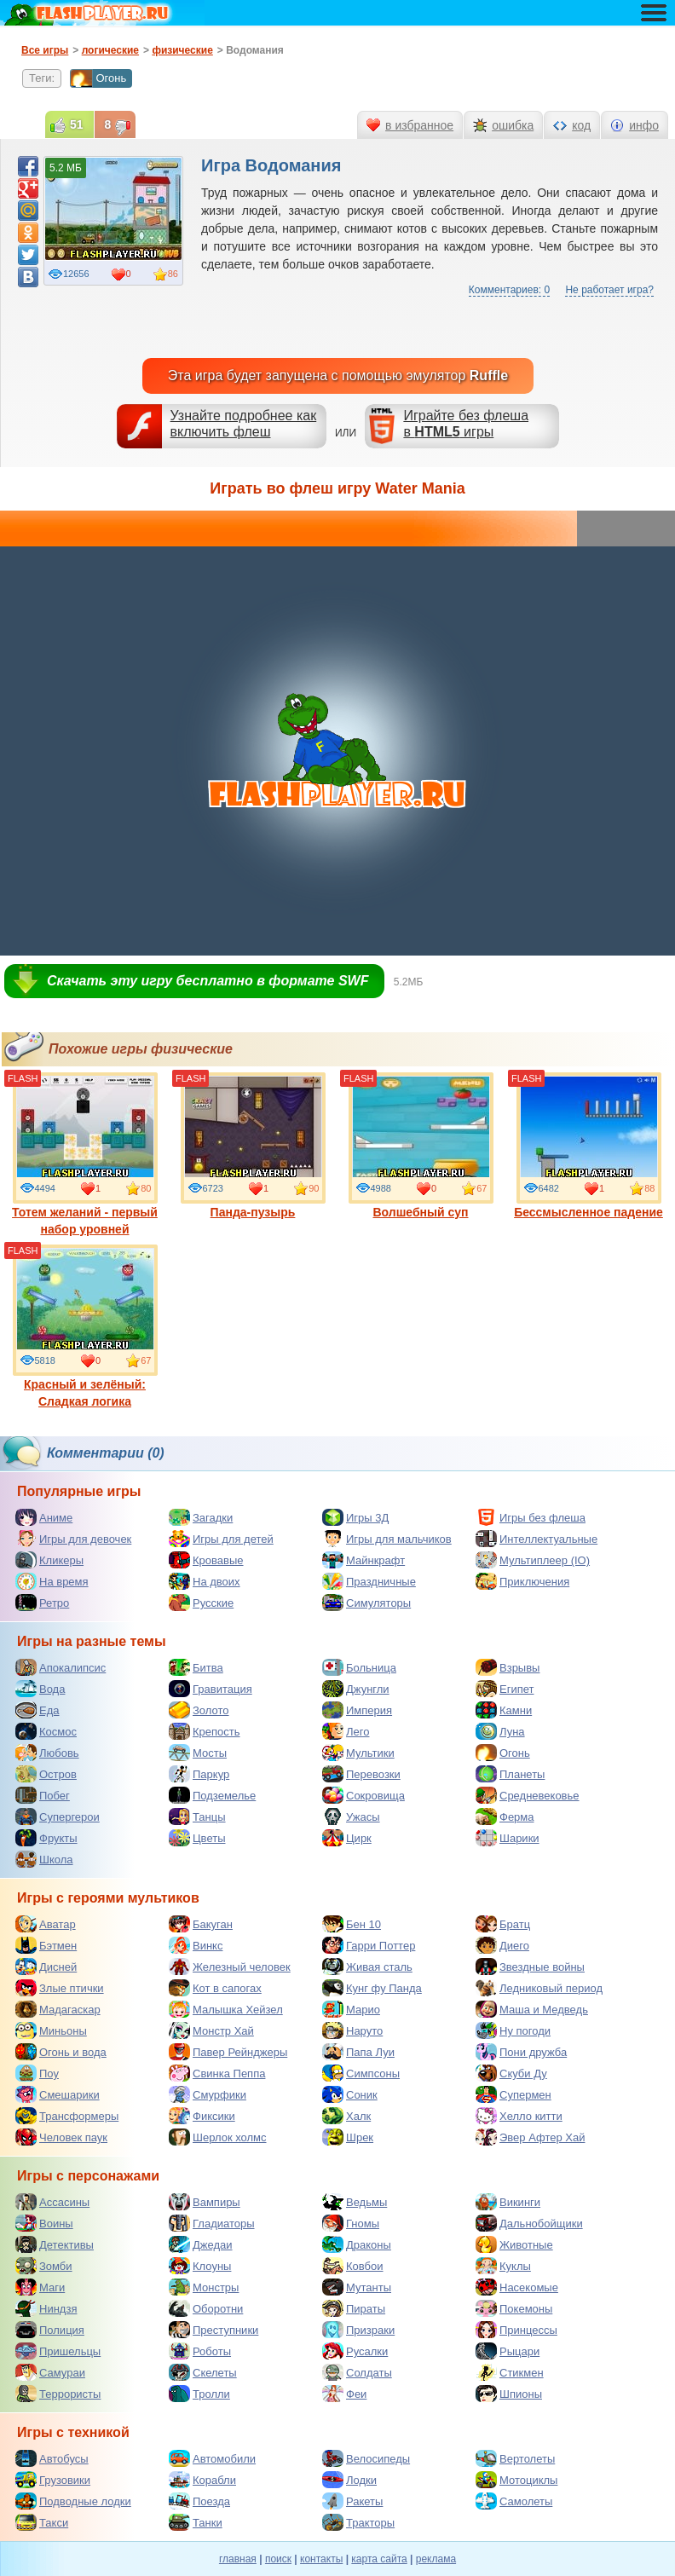  Describe the element at coordinates (46, 1773) in the screenshot. I see `Остров` at that location.